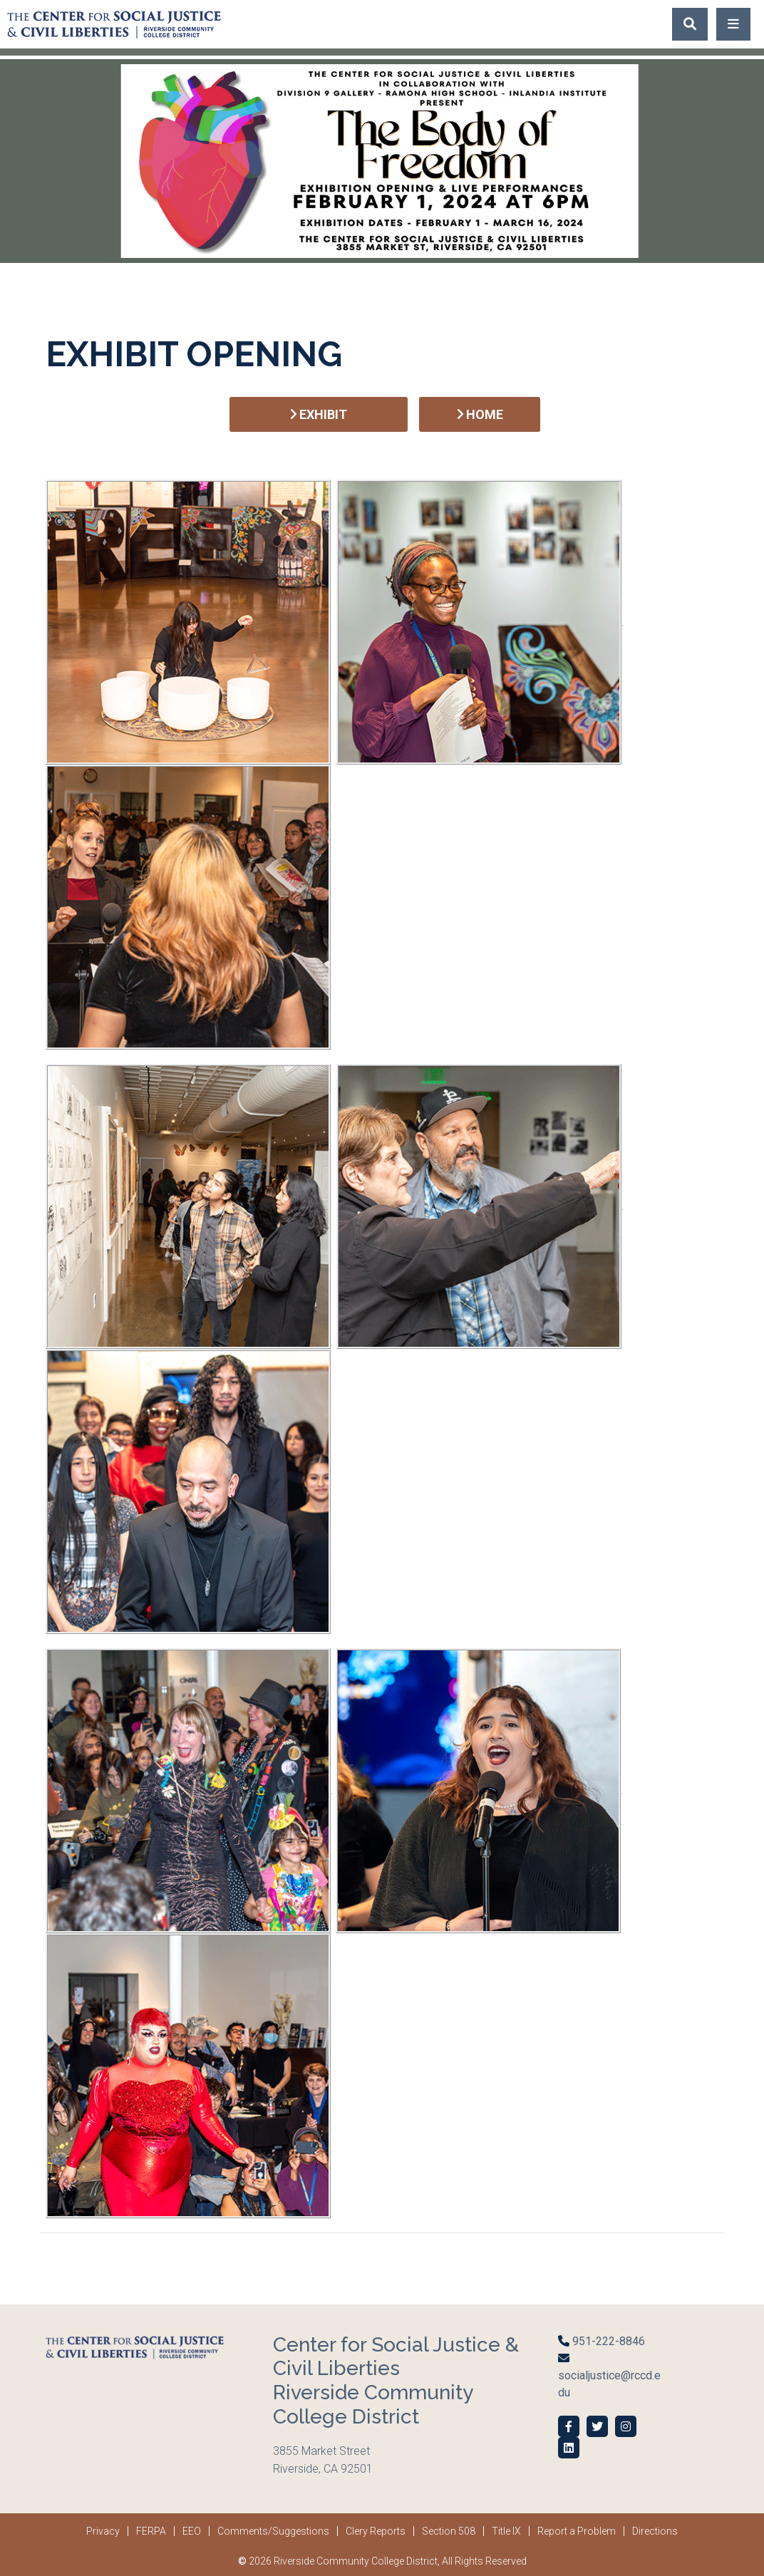 This screenshot has height=2576, width=764. I want to click on Comments/Suggestions, so click(273, 2531).